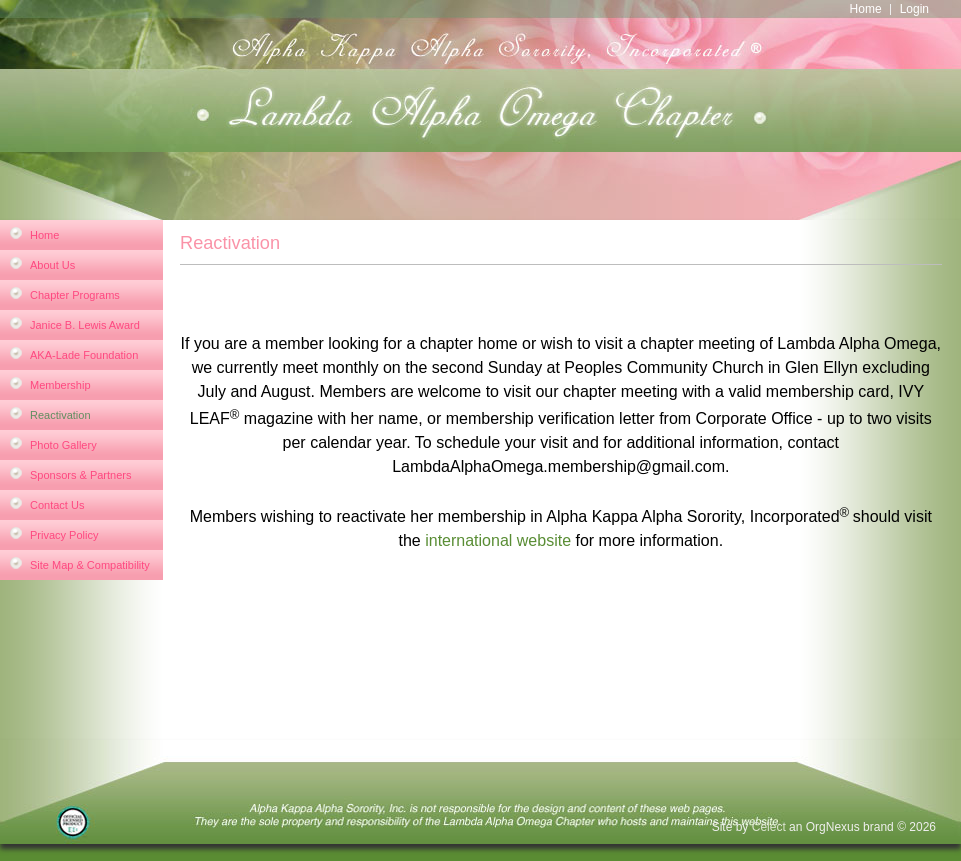  What do you see at coordinates (75, 295) in the screenshot?
I see `Chapter Programs` at bounding box center [75, 295].